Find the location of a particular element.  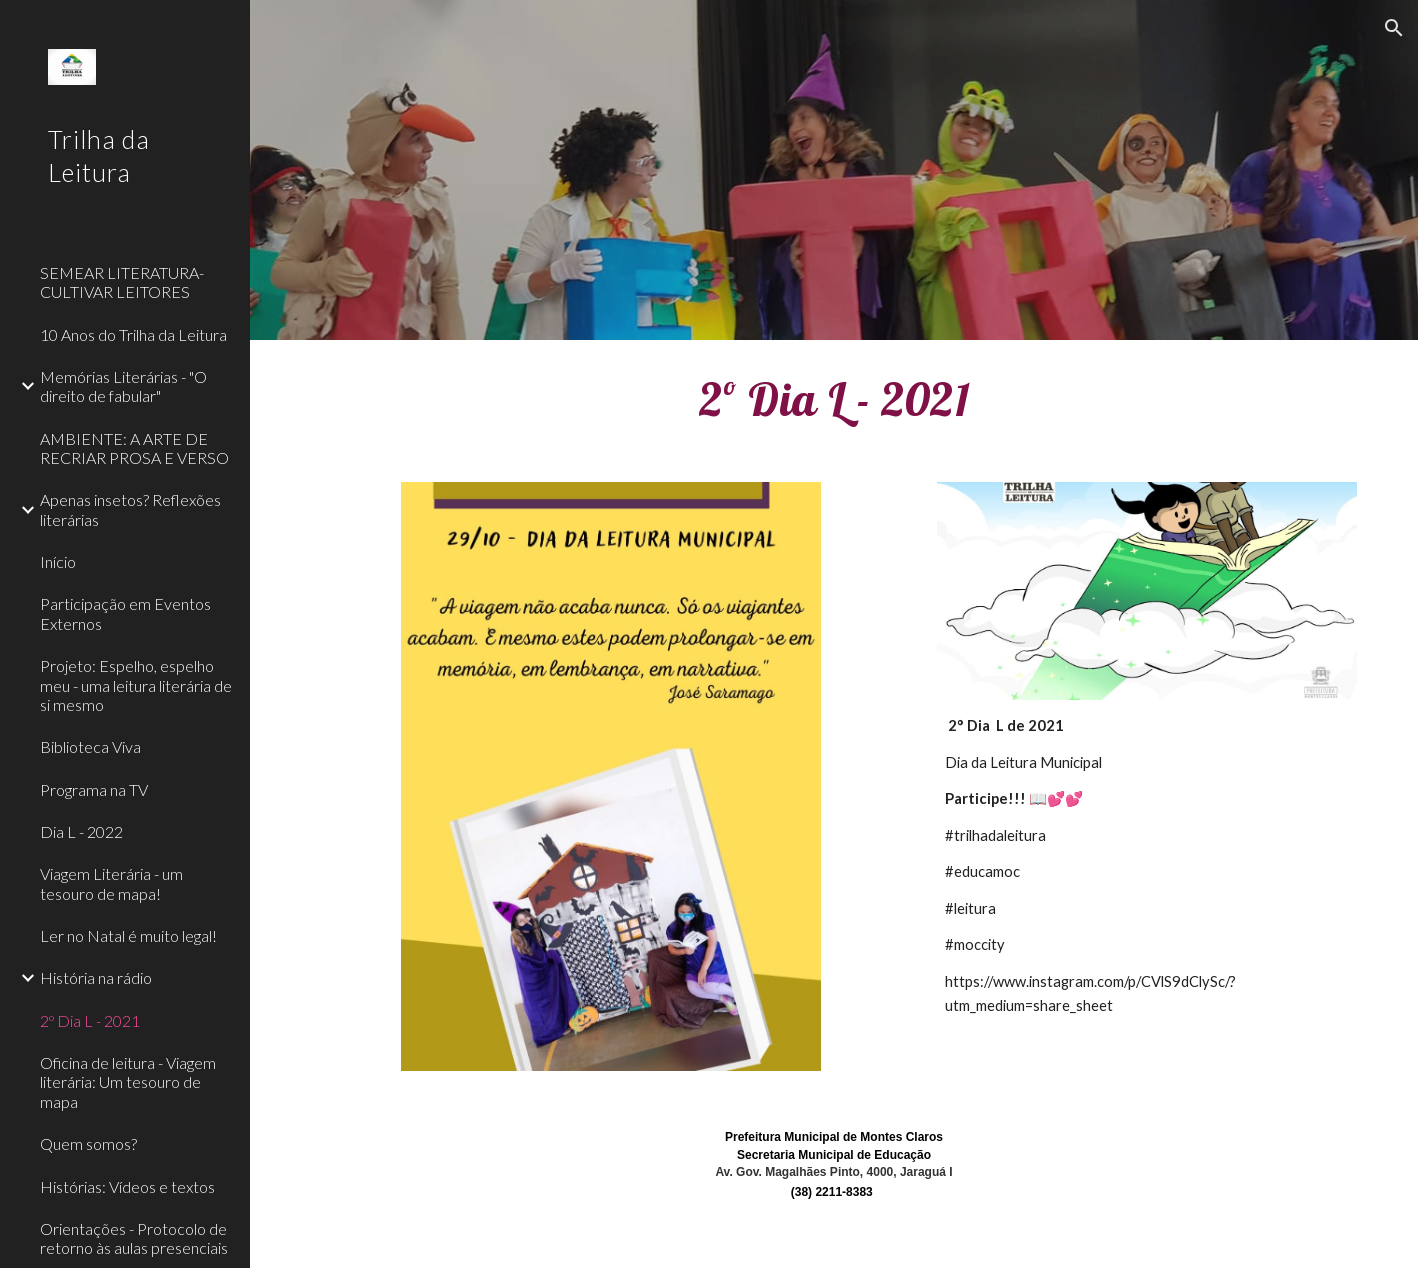

Projeto: Espelho, espelho meu - uma leitura literária de si mesmo [link] is located at coordinates (136, 685).